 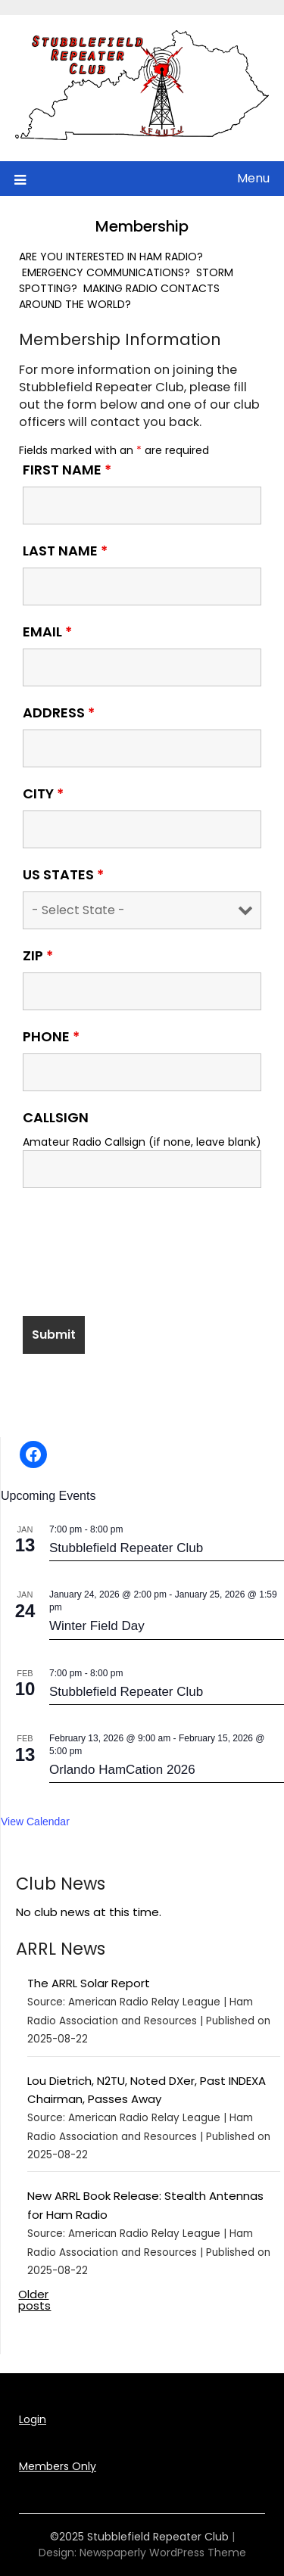 I want to click on Menu, so click(x=253, y=178).